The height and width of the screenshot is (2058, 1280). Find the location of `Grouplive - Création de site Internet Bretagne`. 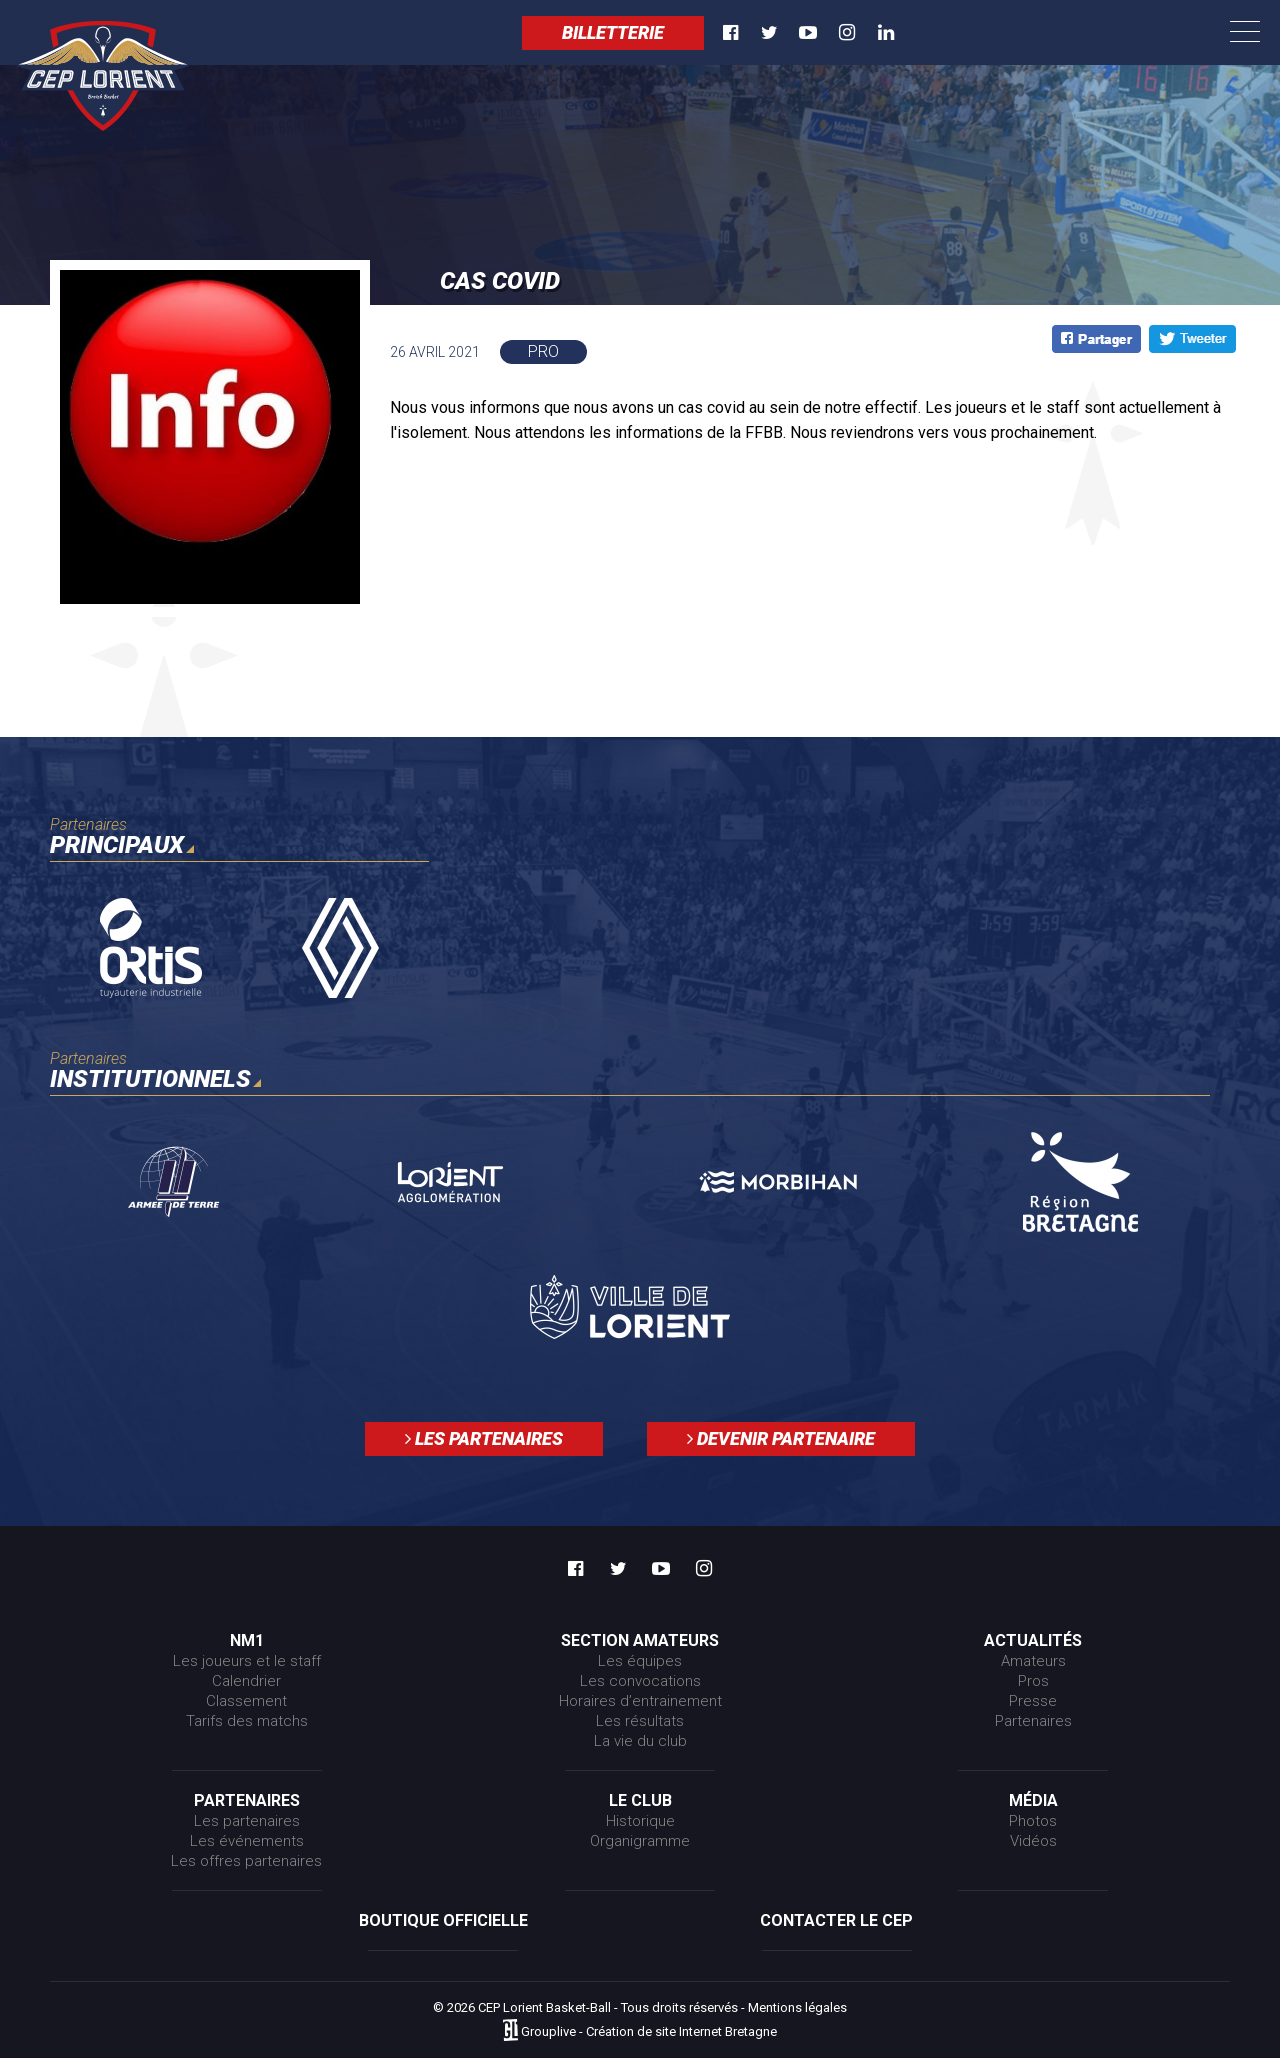

Grouplive - Création de site Internet Bretagne is located at coordinates (649, 2031).